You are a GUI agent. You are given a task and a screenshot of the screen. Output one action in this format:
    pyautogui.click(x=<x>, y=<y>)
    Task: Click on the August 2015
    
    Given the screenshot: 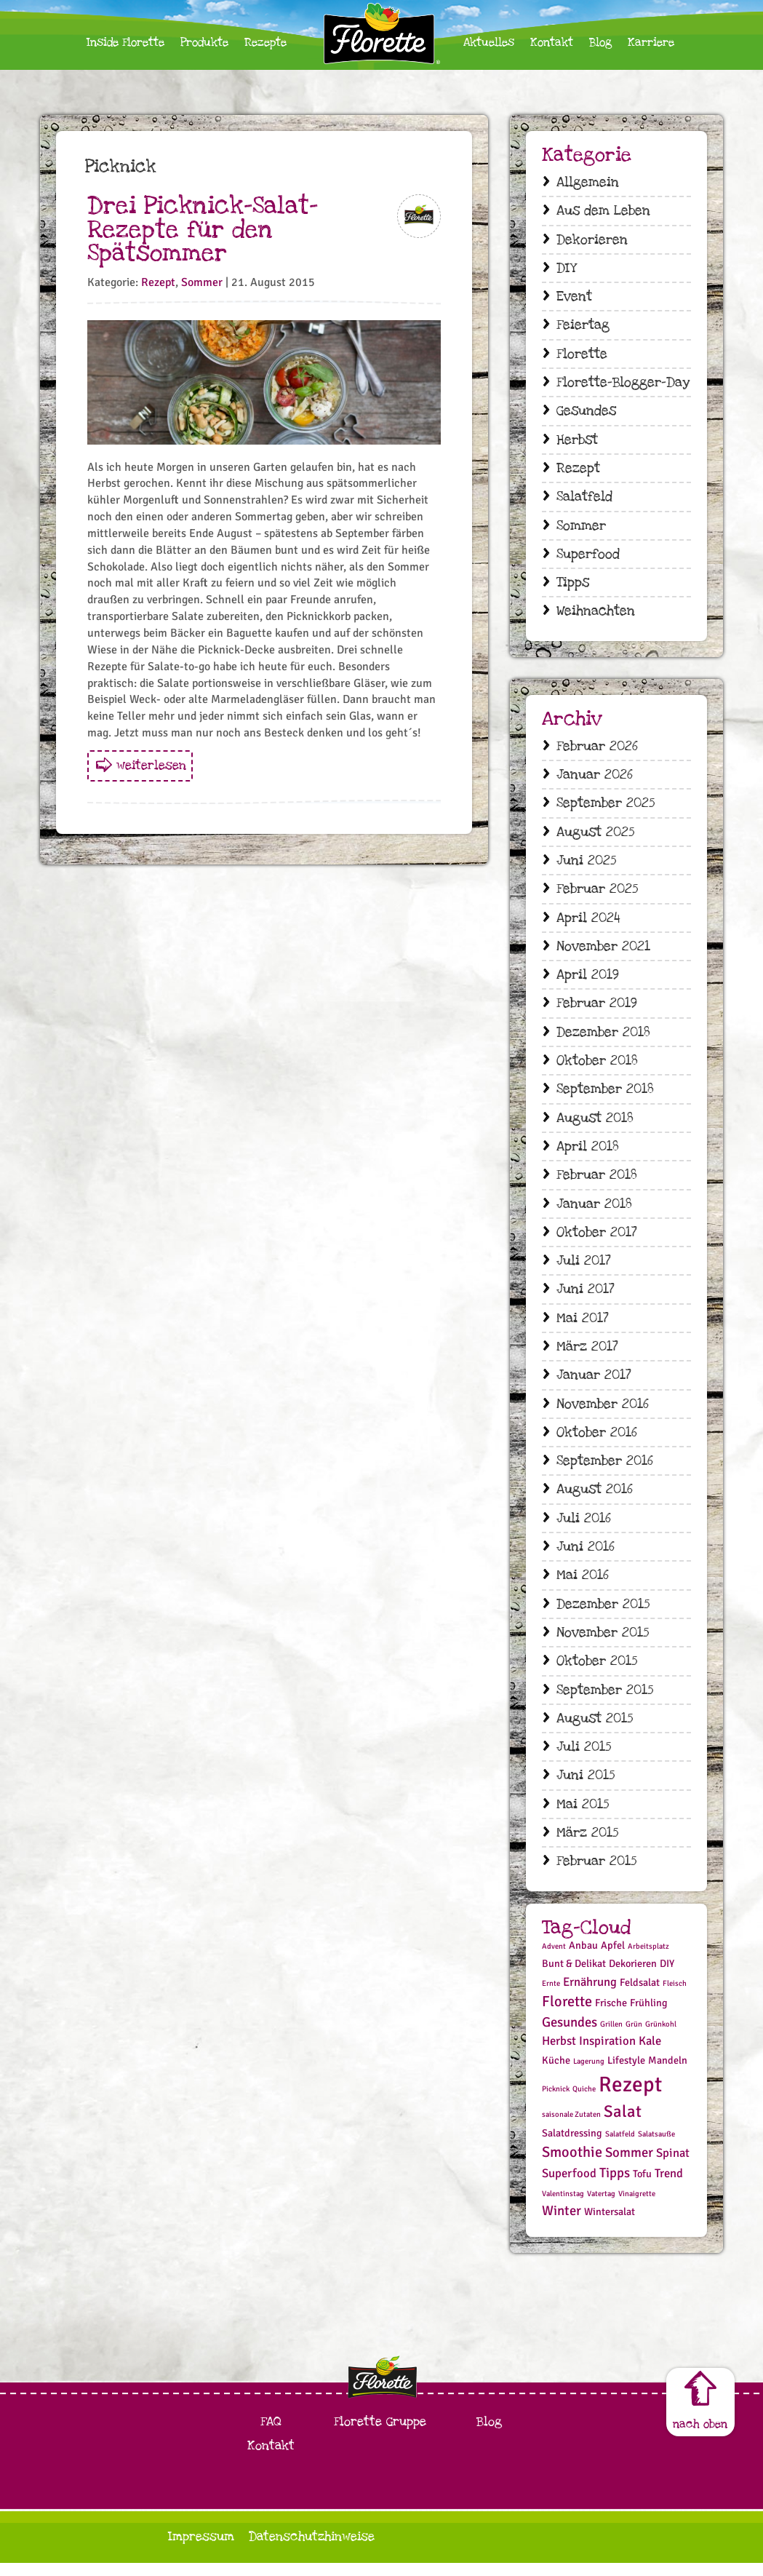 What is the action you would take?
    pyautogui.click(x=594, y=1730)
    